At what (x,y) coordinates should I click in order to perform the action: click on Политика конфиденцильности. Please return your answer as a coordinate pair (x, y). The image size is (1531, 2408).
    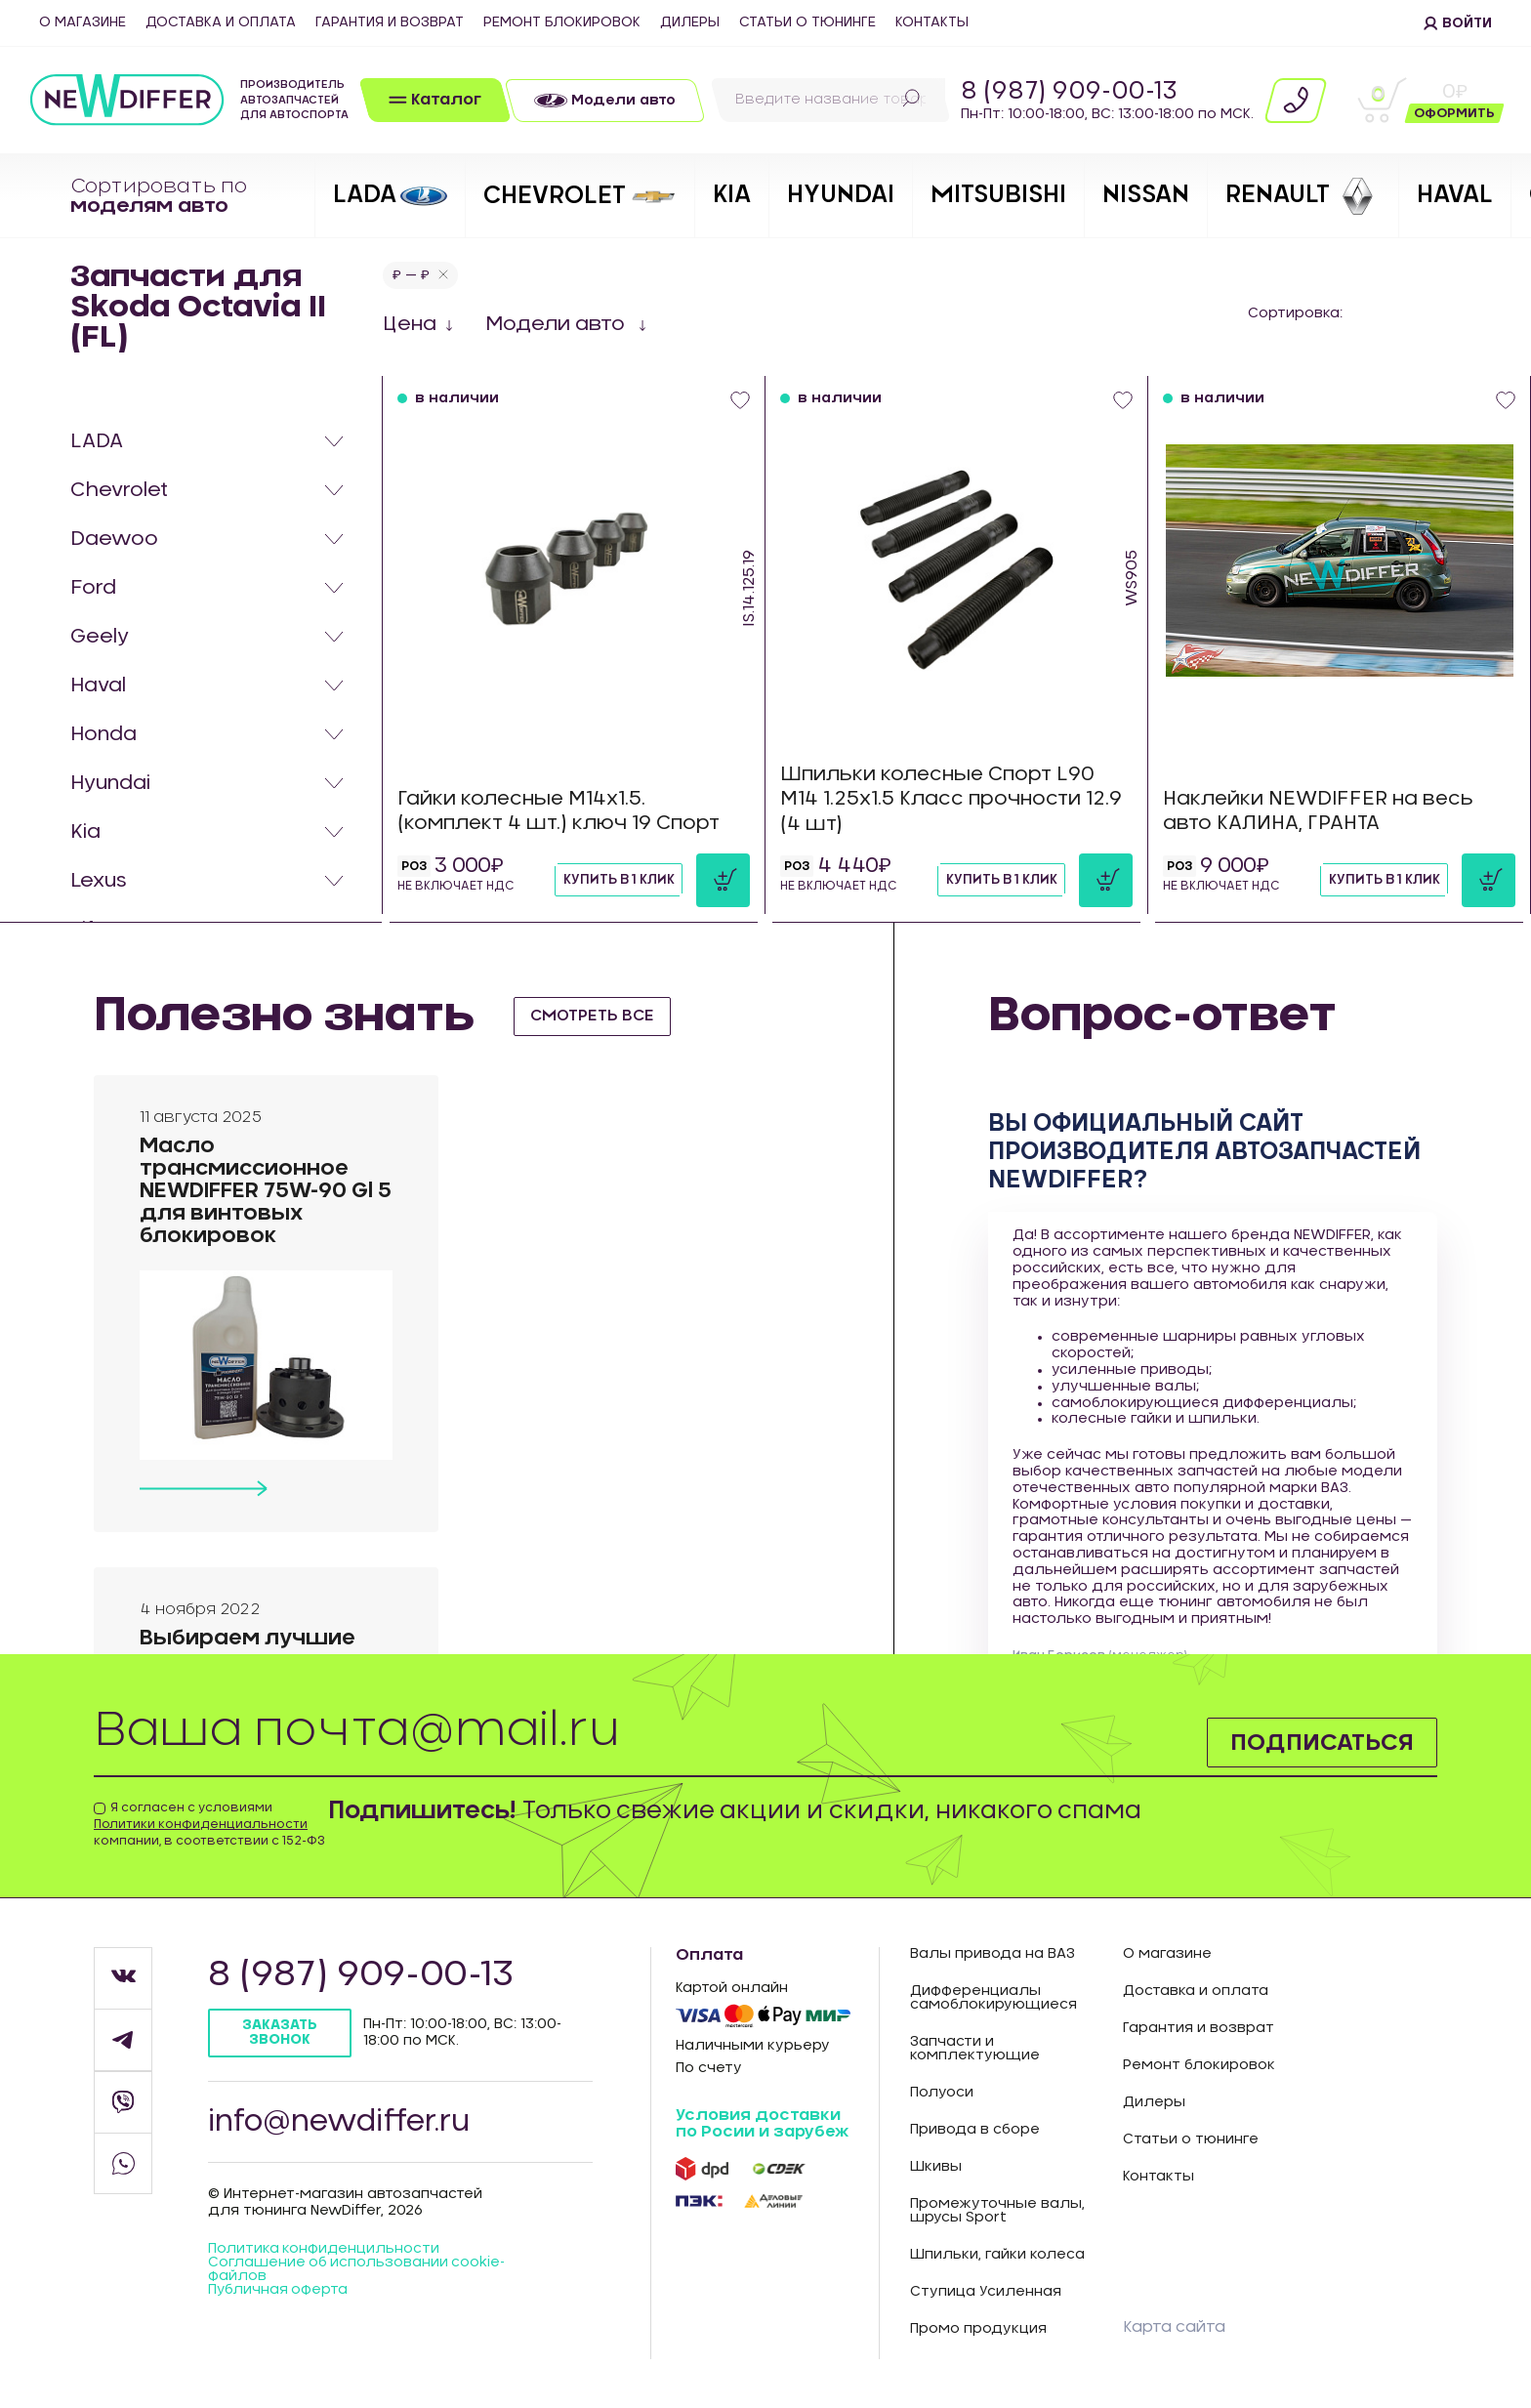
    Looking at the image, I should click on (324, 2251).